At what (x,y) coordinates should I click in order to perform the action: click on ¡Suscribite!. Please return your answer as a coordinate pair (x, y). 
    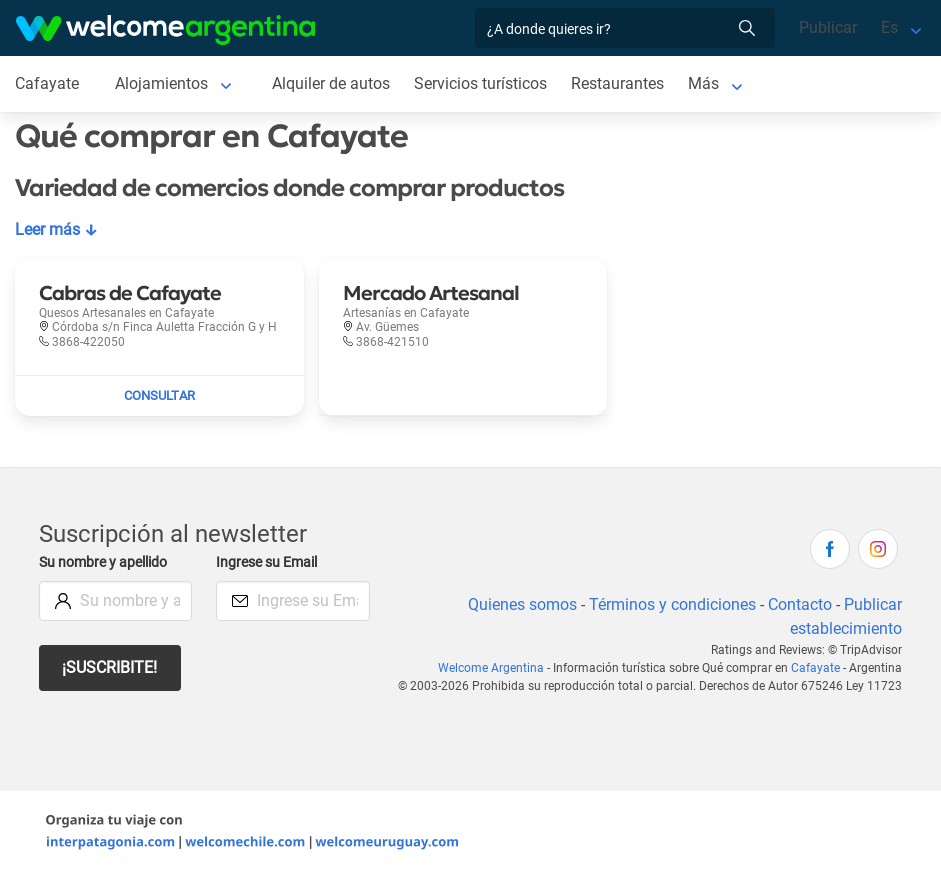
    Looking at the image, I should click on (110, 667).